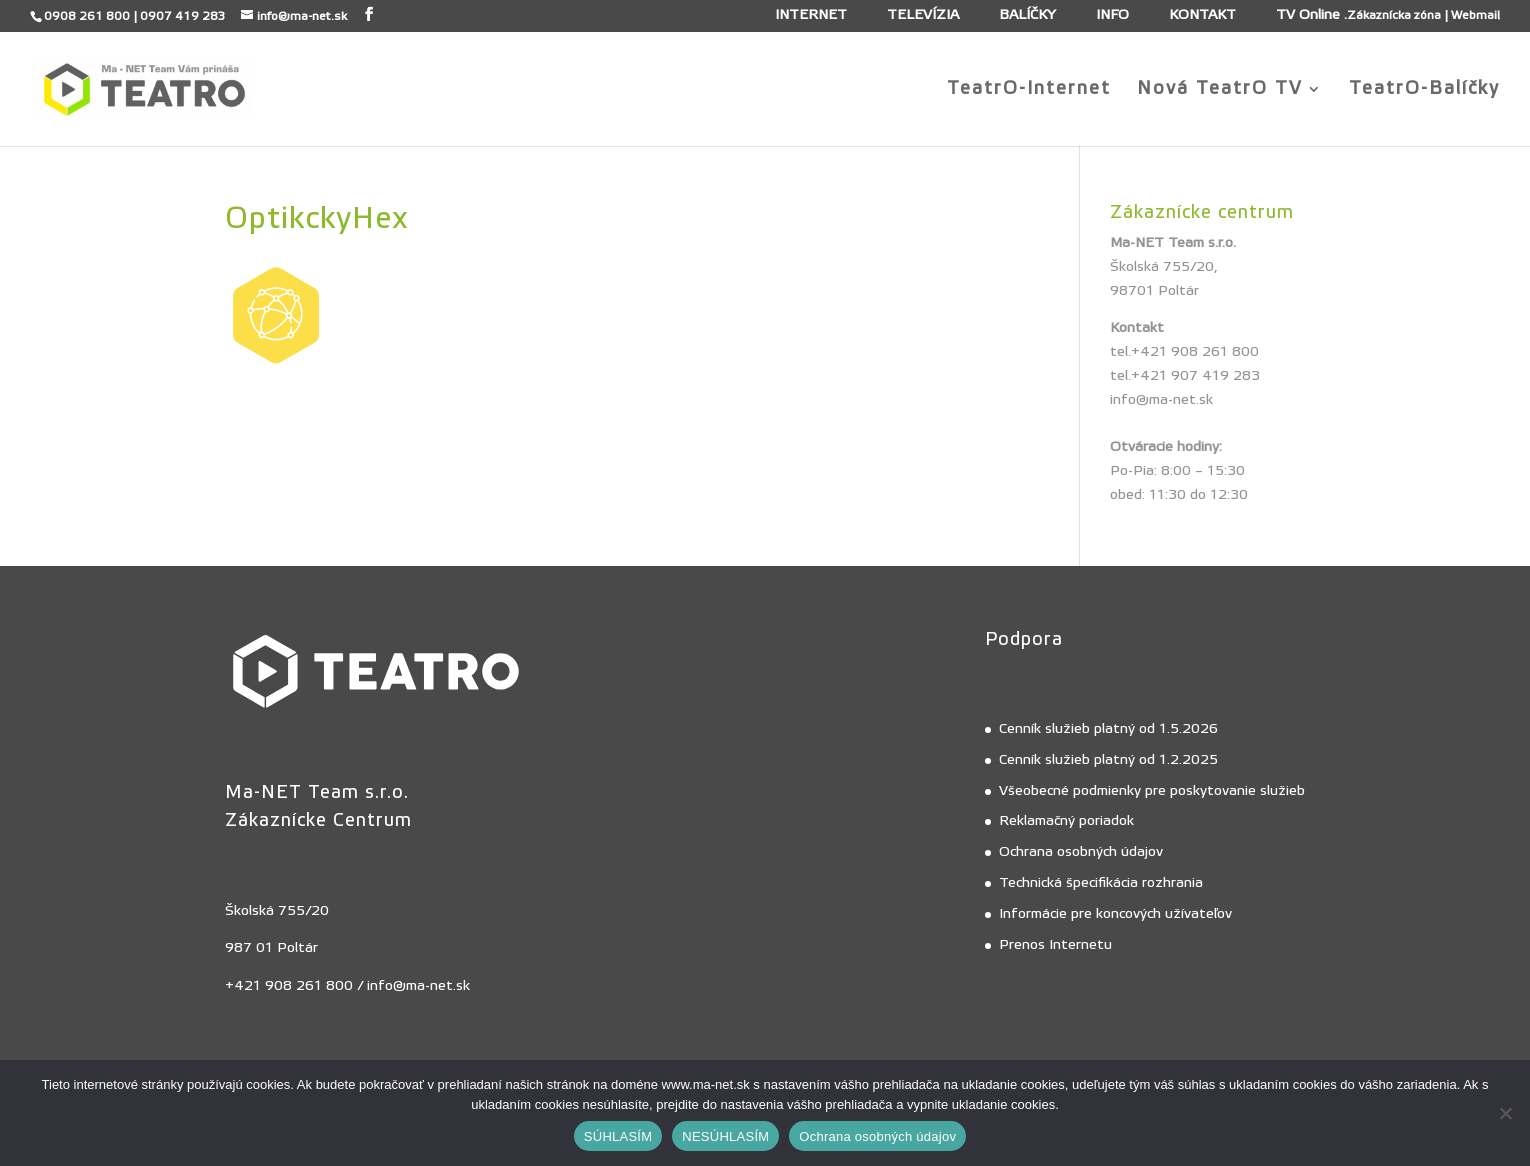 The image size is (1530, 1166). What do you see at coordinates (1108, 729) in the screenshot?
I see `Cenník služieb platný od 1.5.2026` at bounding box center [1108, 729].